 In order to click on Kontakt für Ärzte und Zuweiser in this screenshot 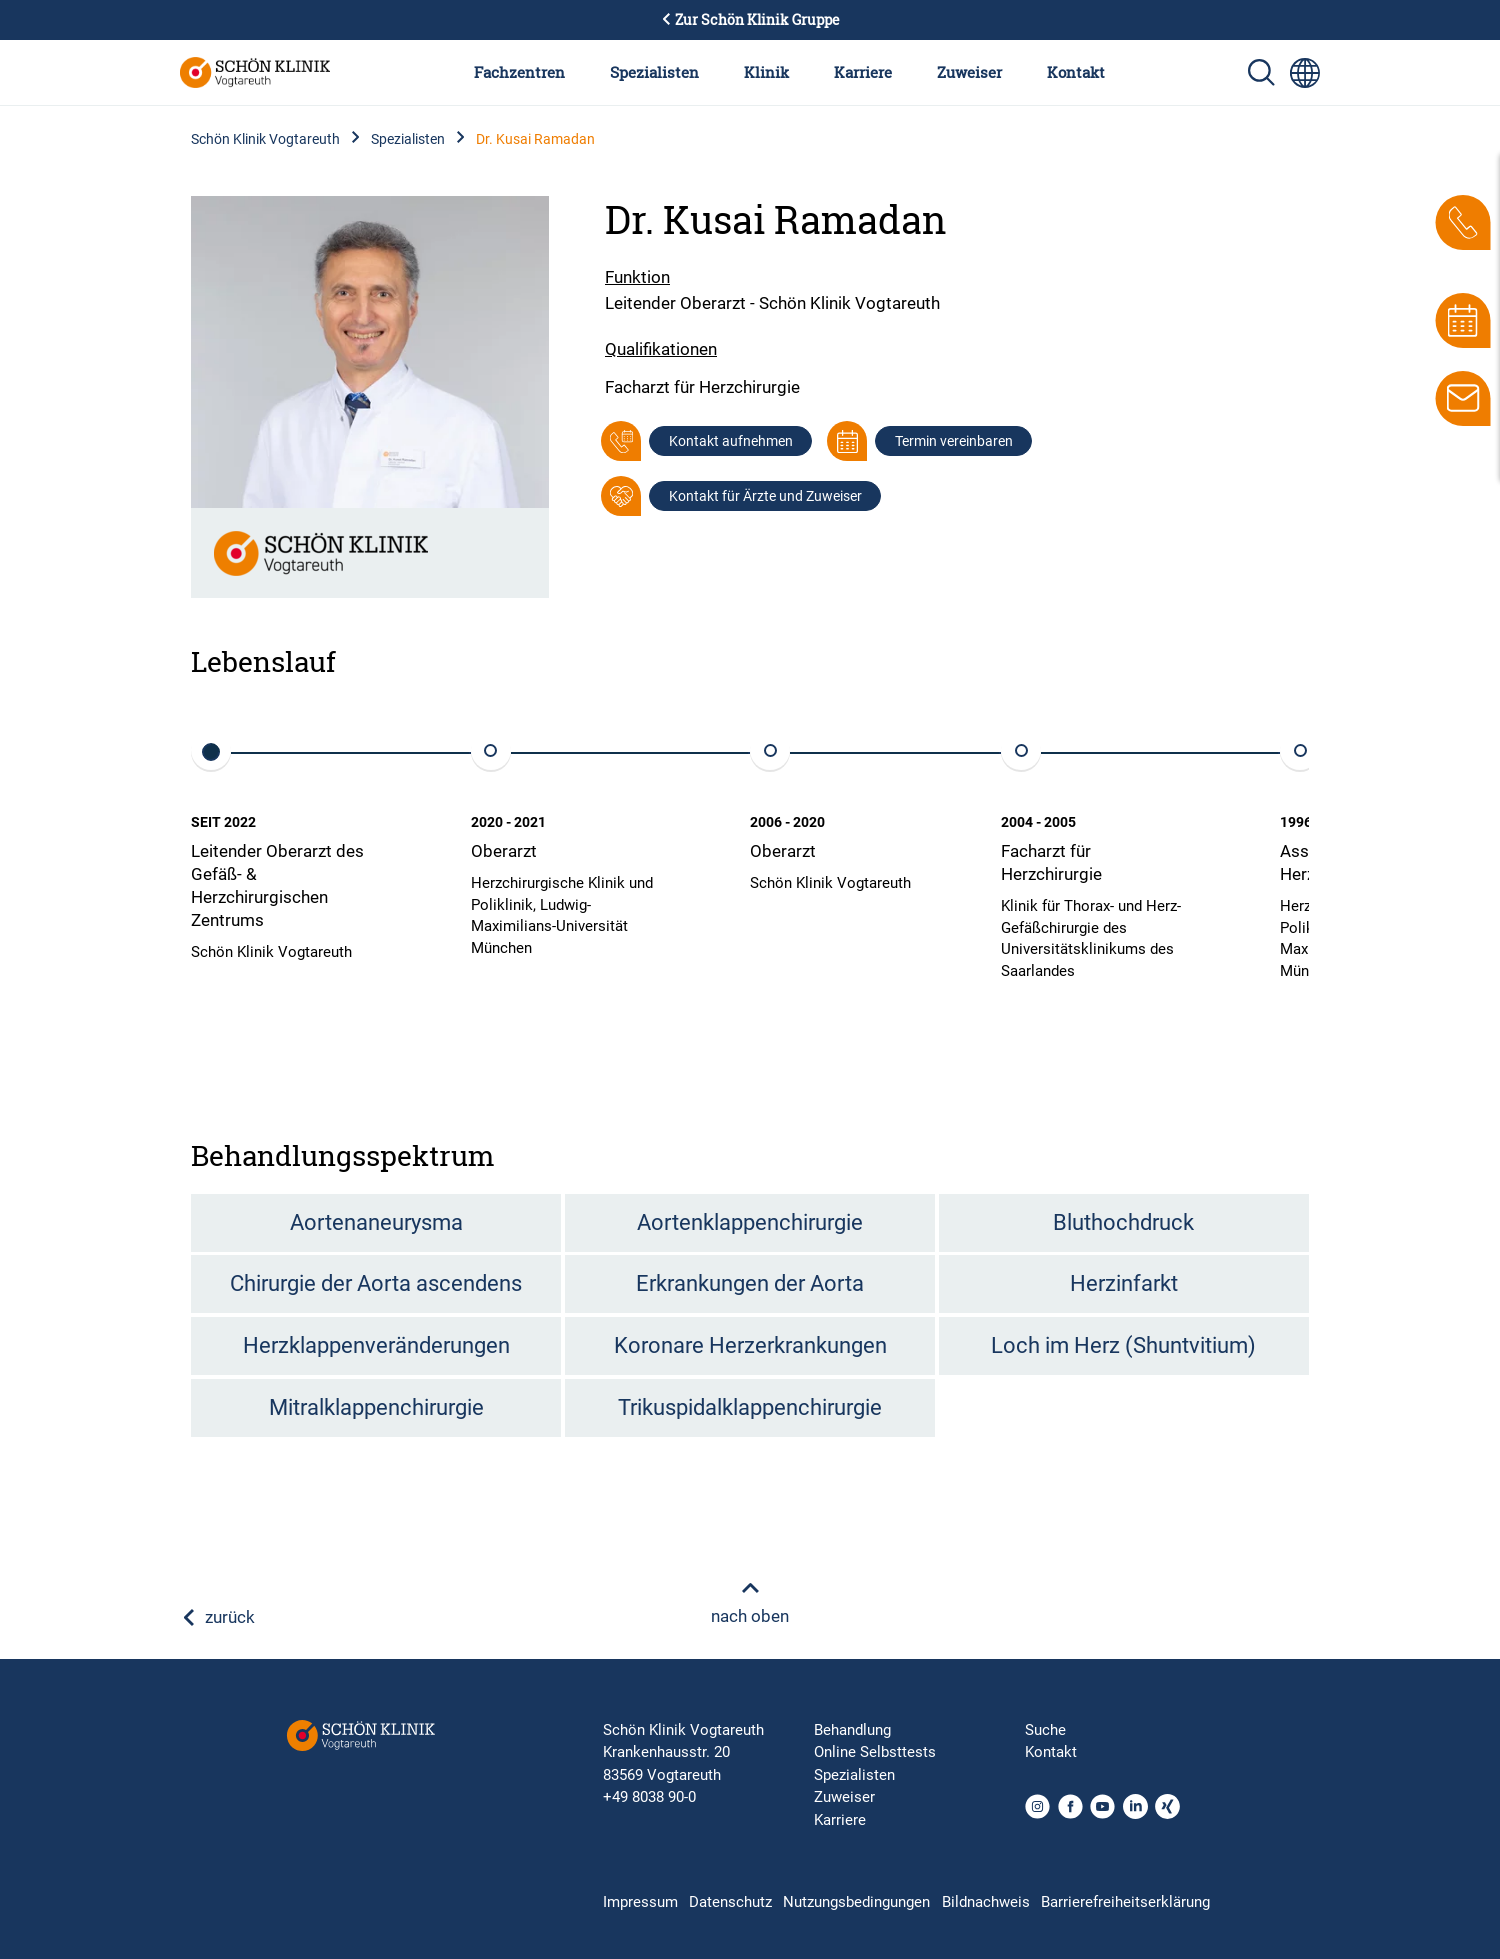, I will do `click(765, 496)`.